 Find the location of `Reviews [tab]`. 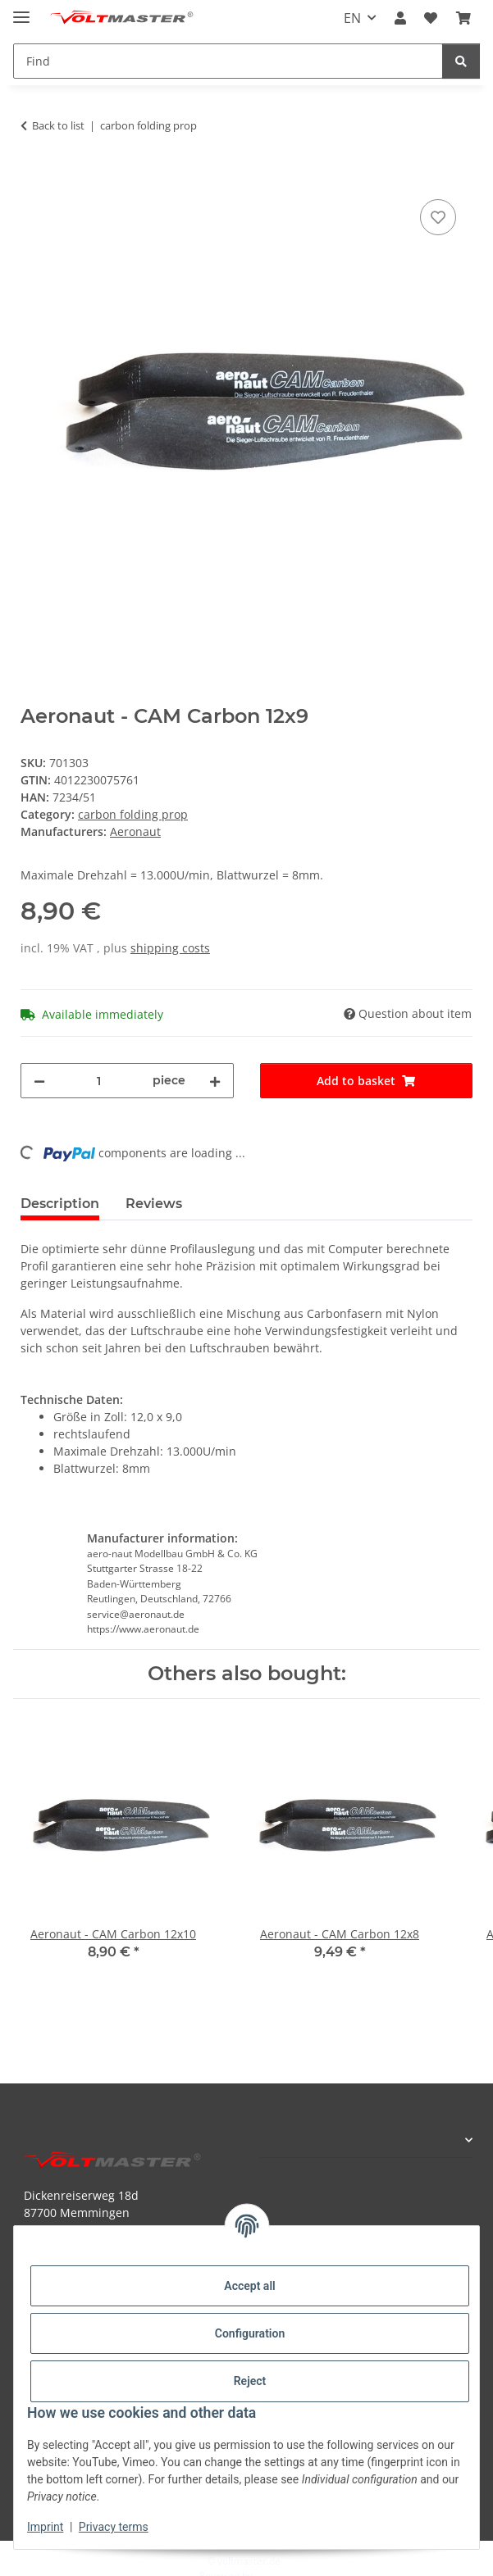

Reviews [tab] is located at coordinates (154, 1203).